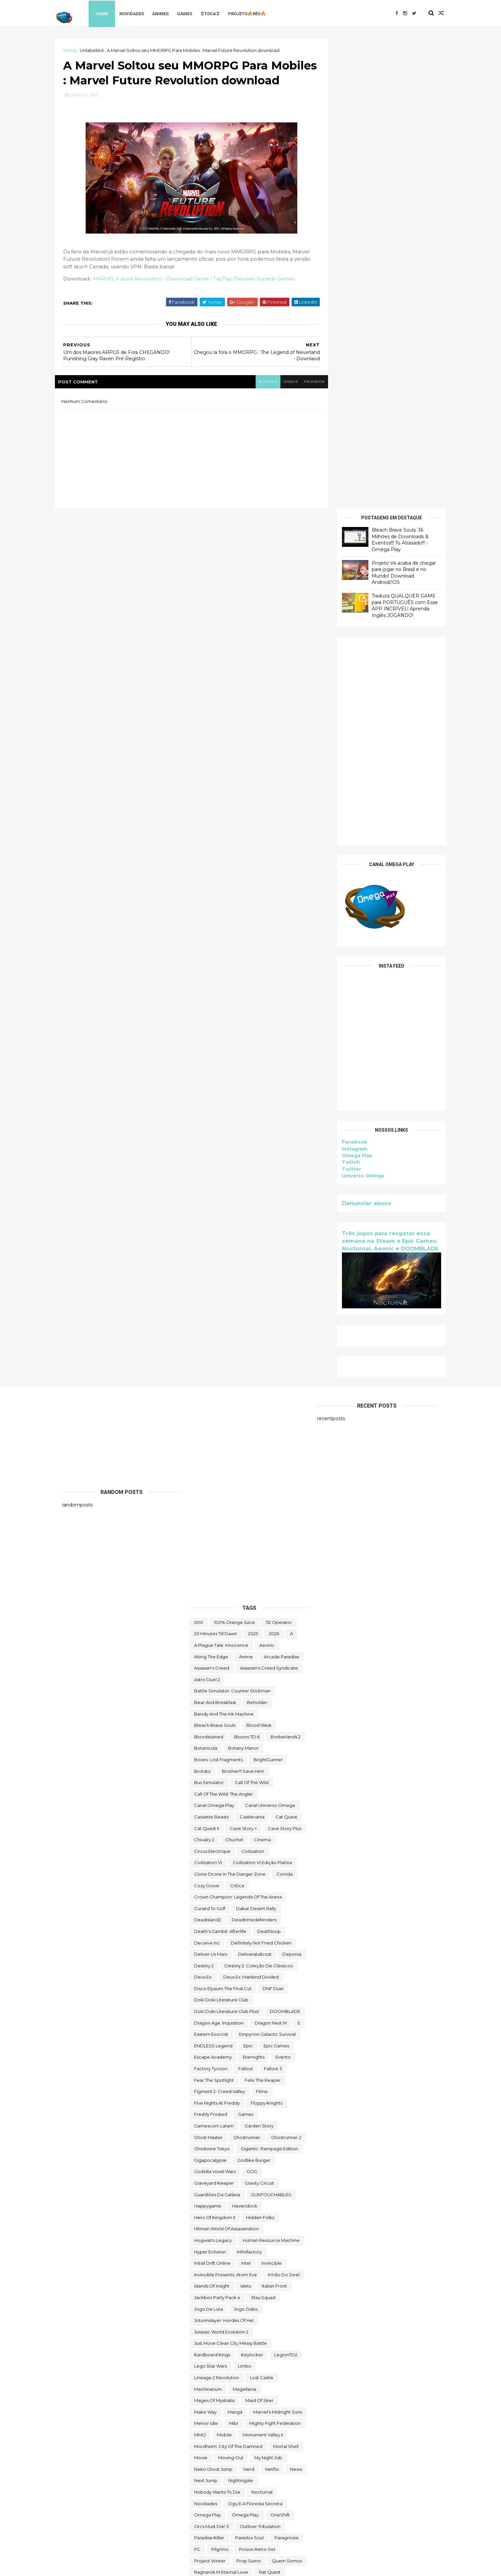 The width and height of the screenshot is (501, 2576). Describe the element at coordinates (209, 2411) in the screenshot. I see `touchtypetale` at that location.